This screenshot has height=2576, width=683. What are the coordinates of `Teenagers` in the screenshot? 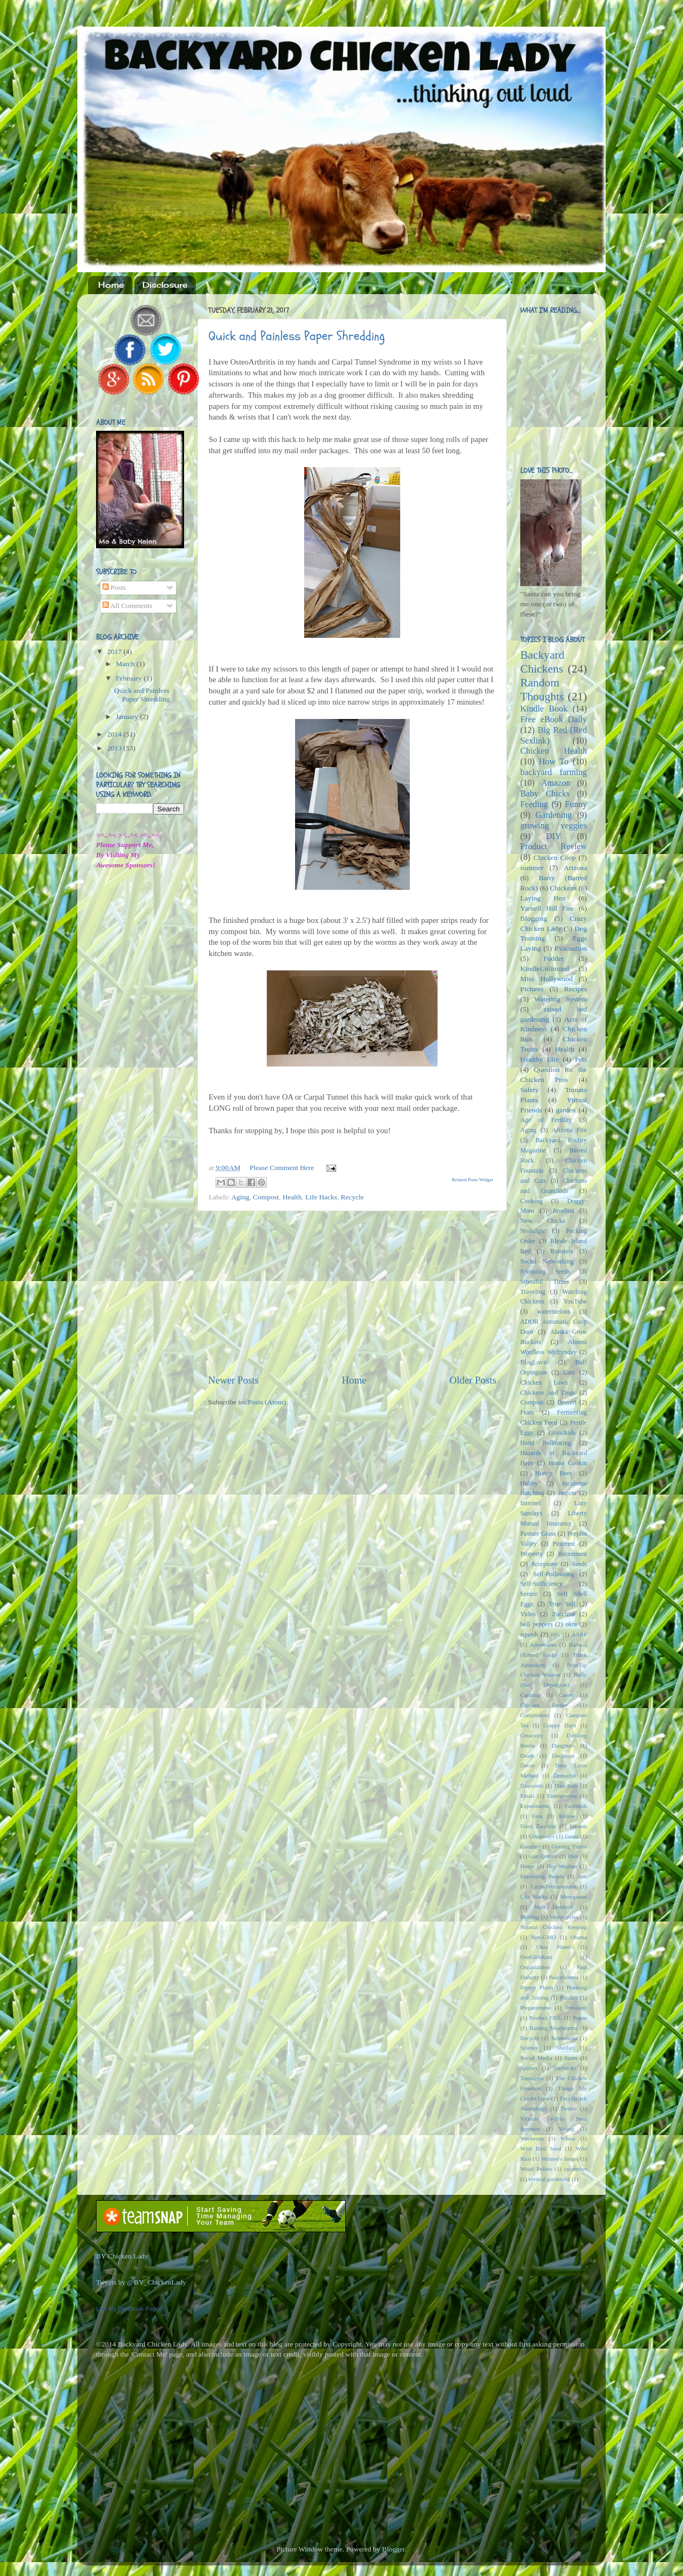 It's located at (532, 2078).